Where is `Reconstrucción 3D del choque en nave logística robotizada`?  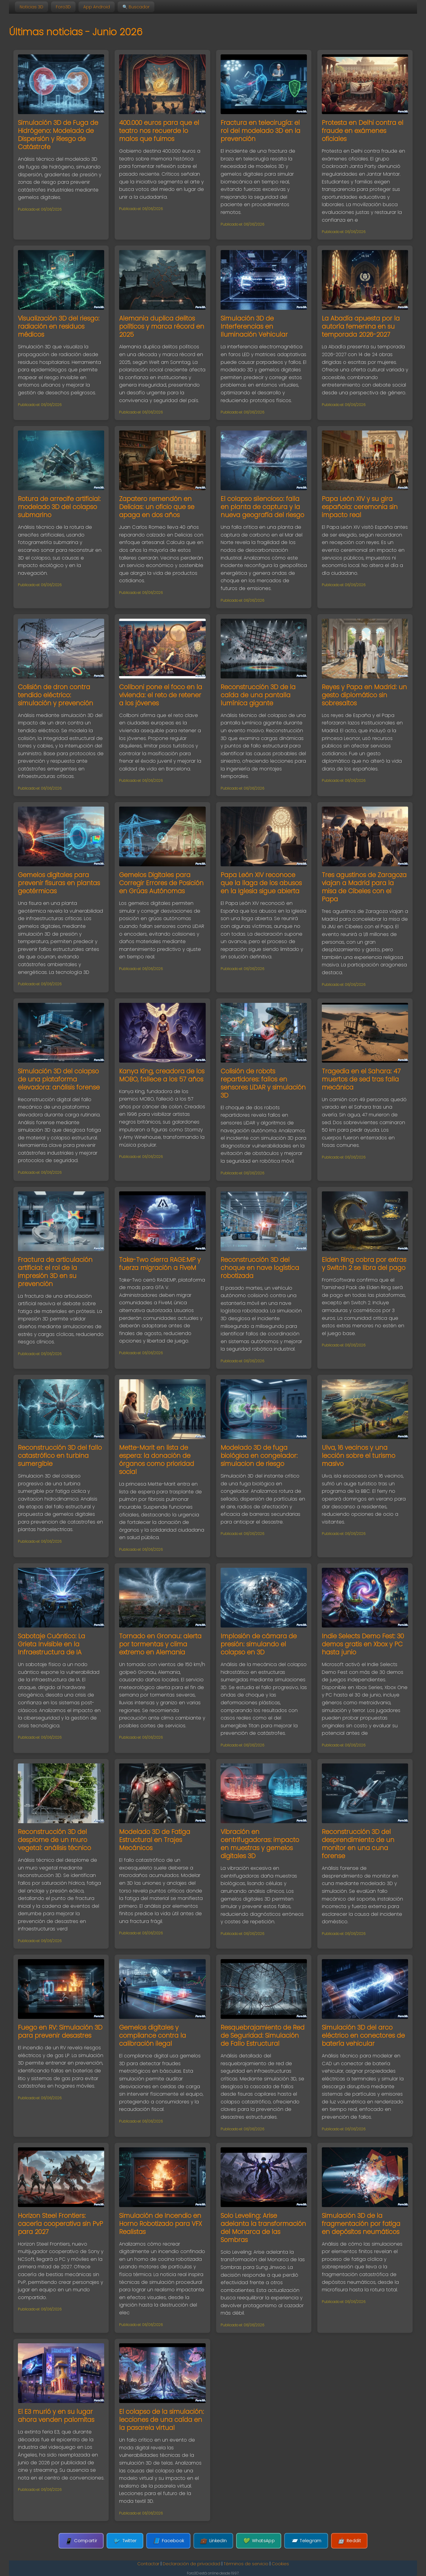
Reconstrucción 3D del choque en nave logística robotizada is located at coordinates (260, 1267).